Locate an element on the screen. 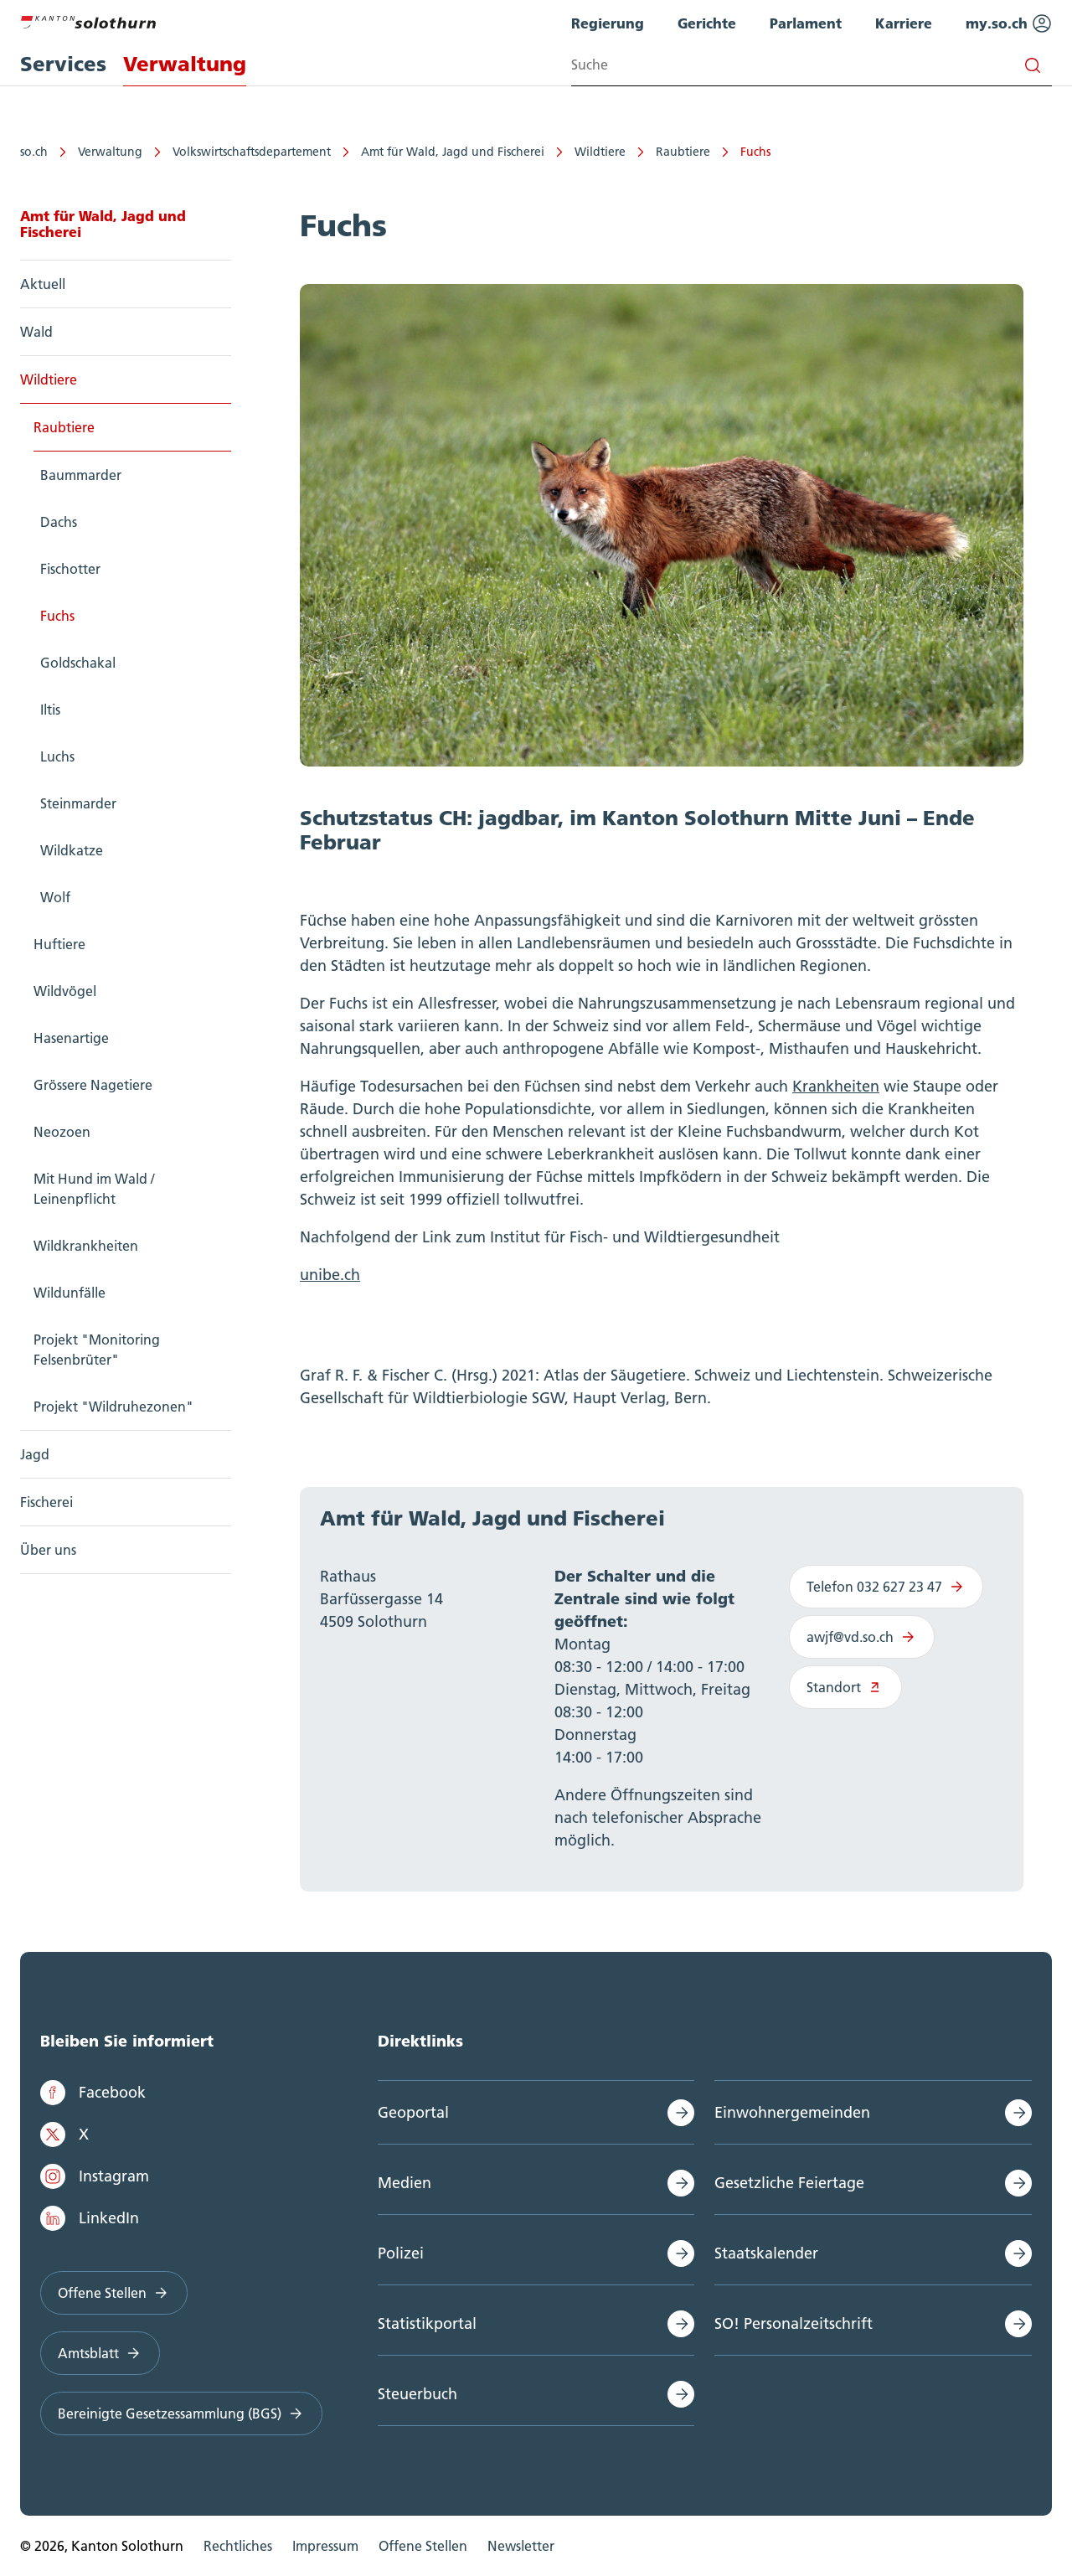 The width and height of the screenshot is (1072, 2576). Staatskalender is located at coordinates (766, 2253).